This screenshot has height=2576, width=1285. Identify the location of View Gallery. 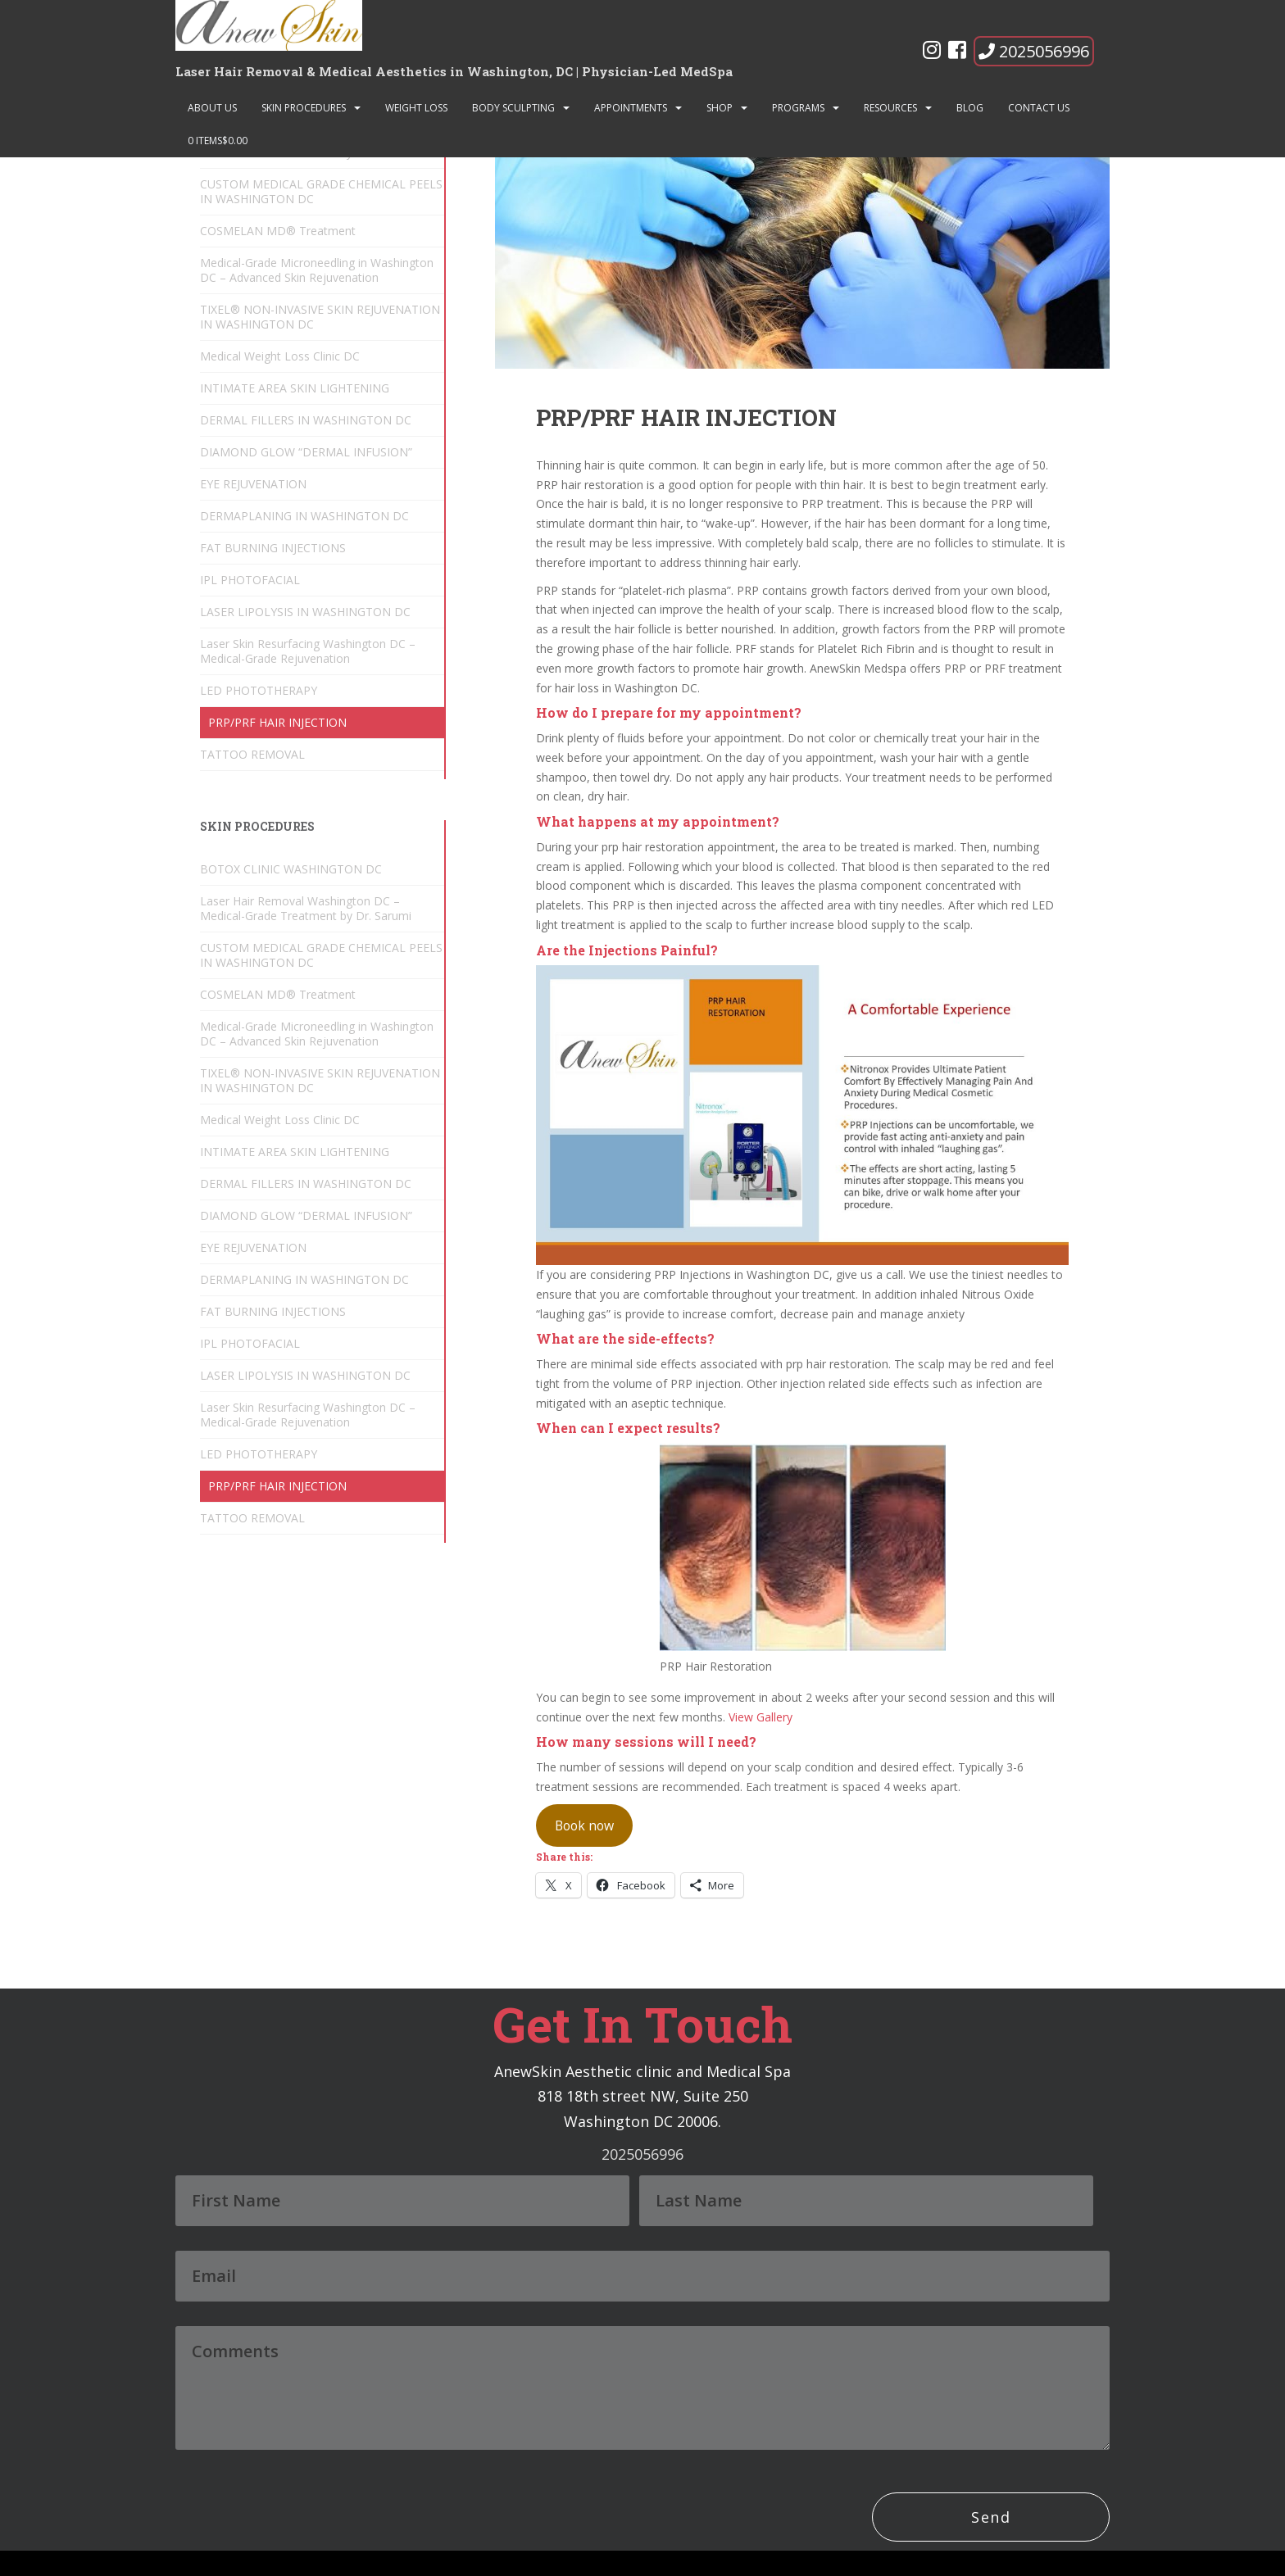
(760, 1717).